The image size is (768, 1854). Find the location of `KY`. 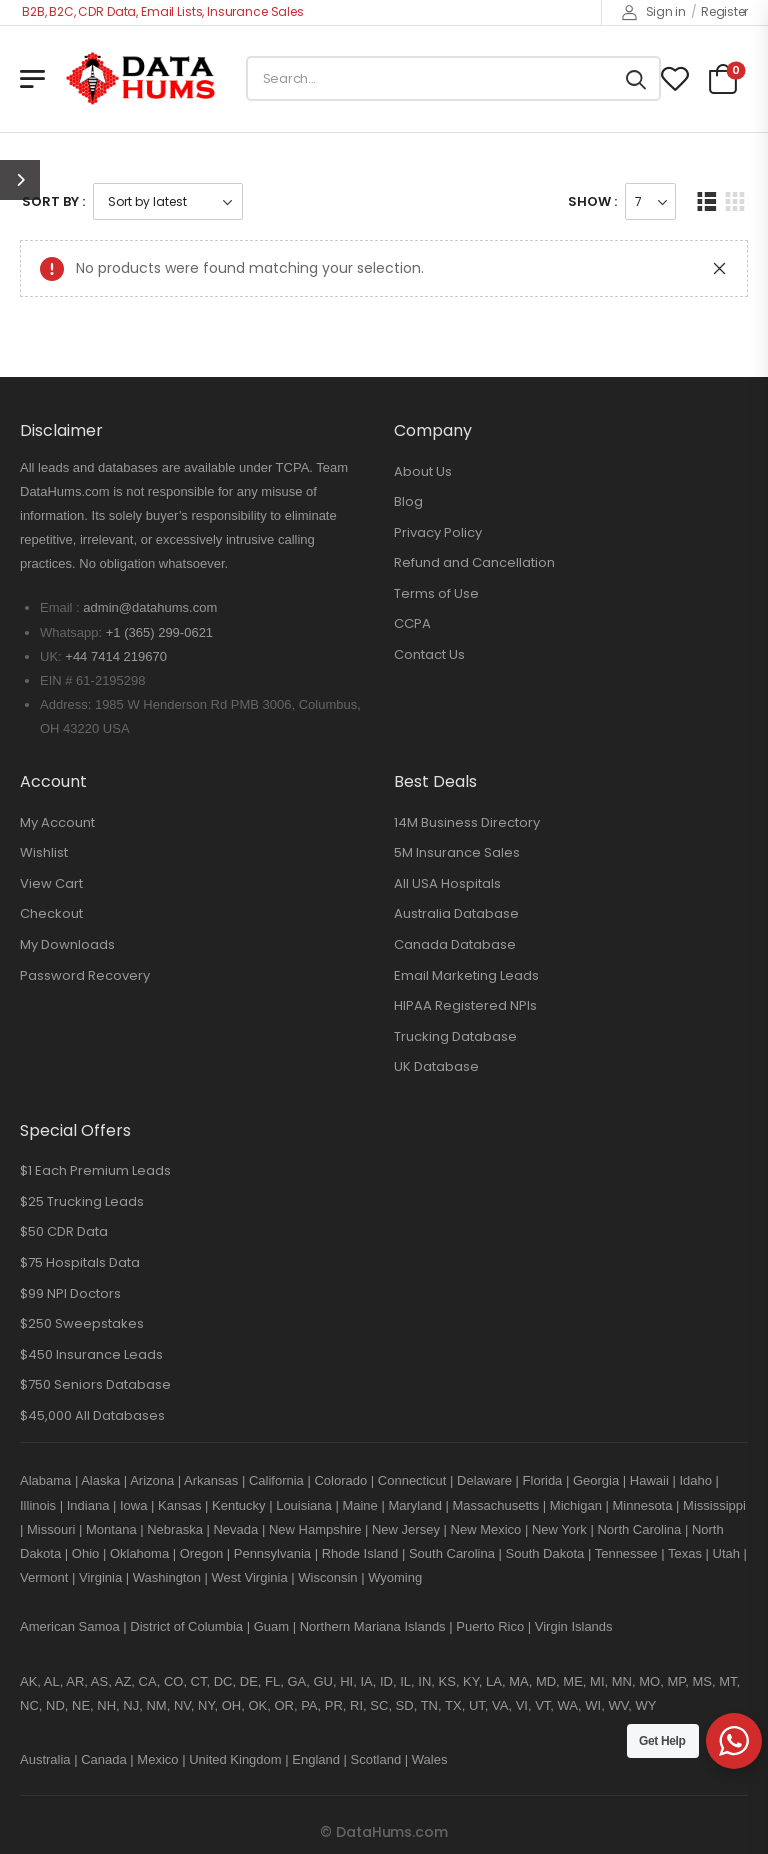

KY is located at coordinates (471, 1681).